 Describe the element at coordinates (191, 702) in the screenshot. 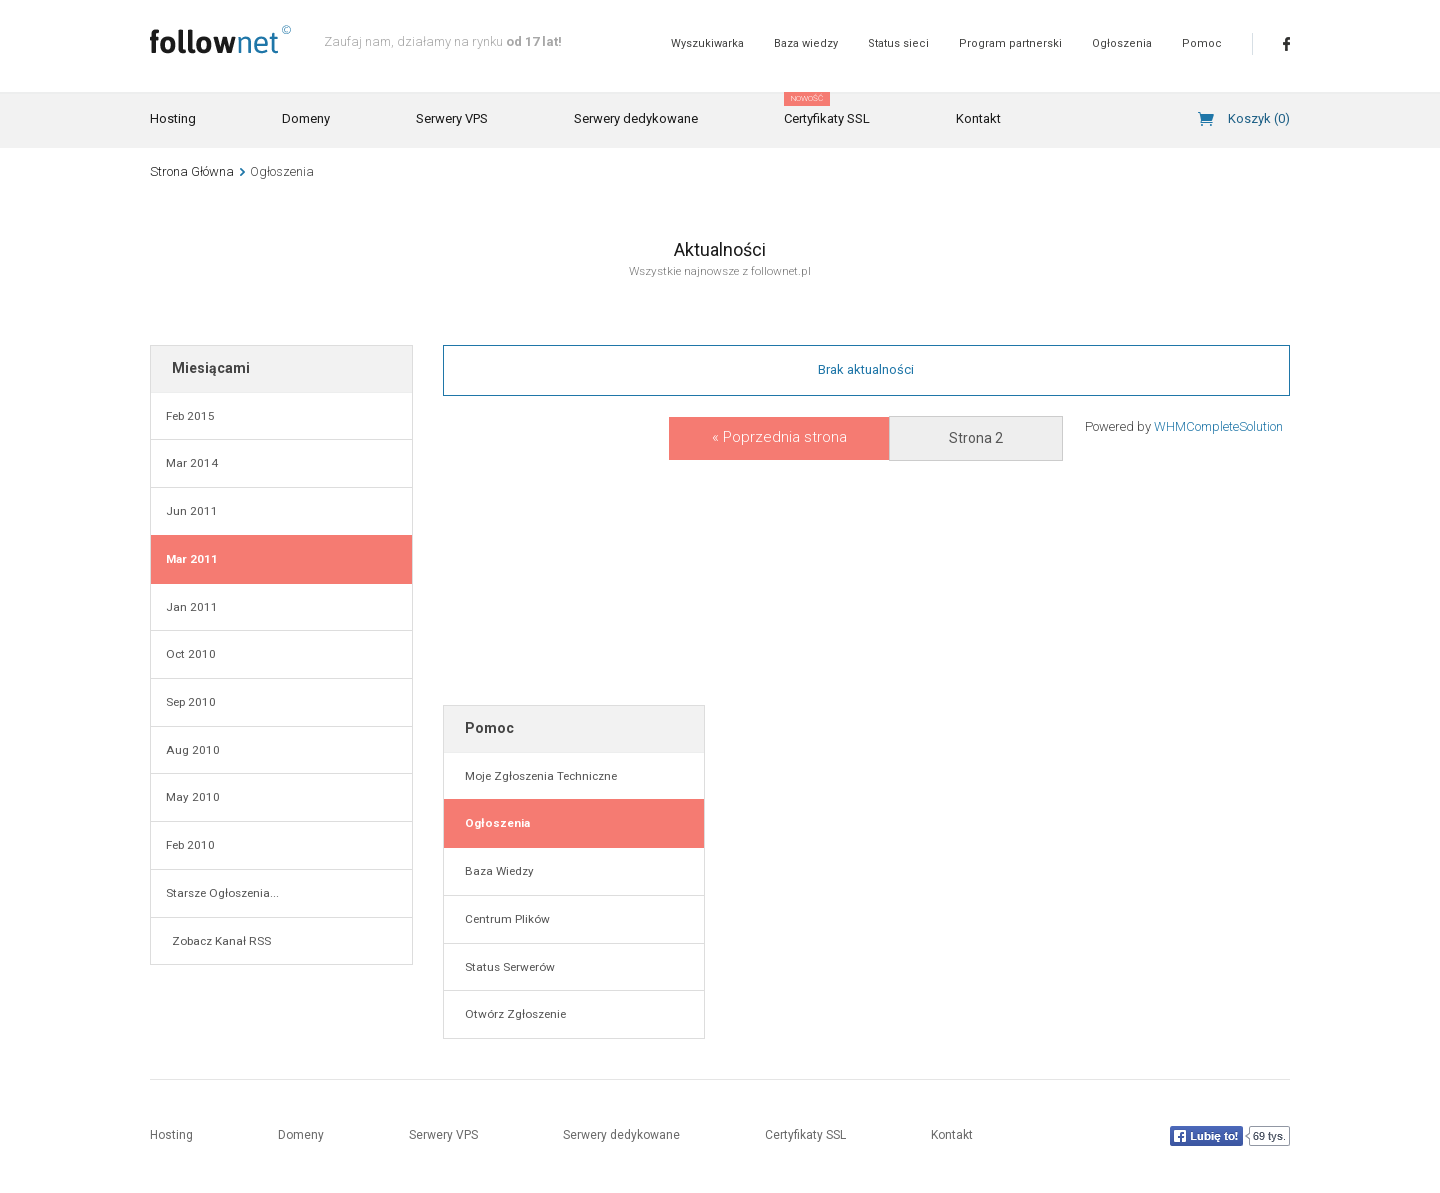

I see `Sep 2010` at that location.